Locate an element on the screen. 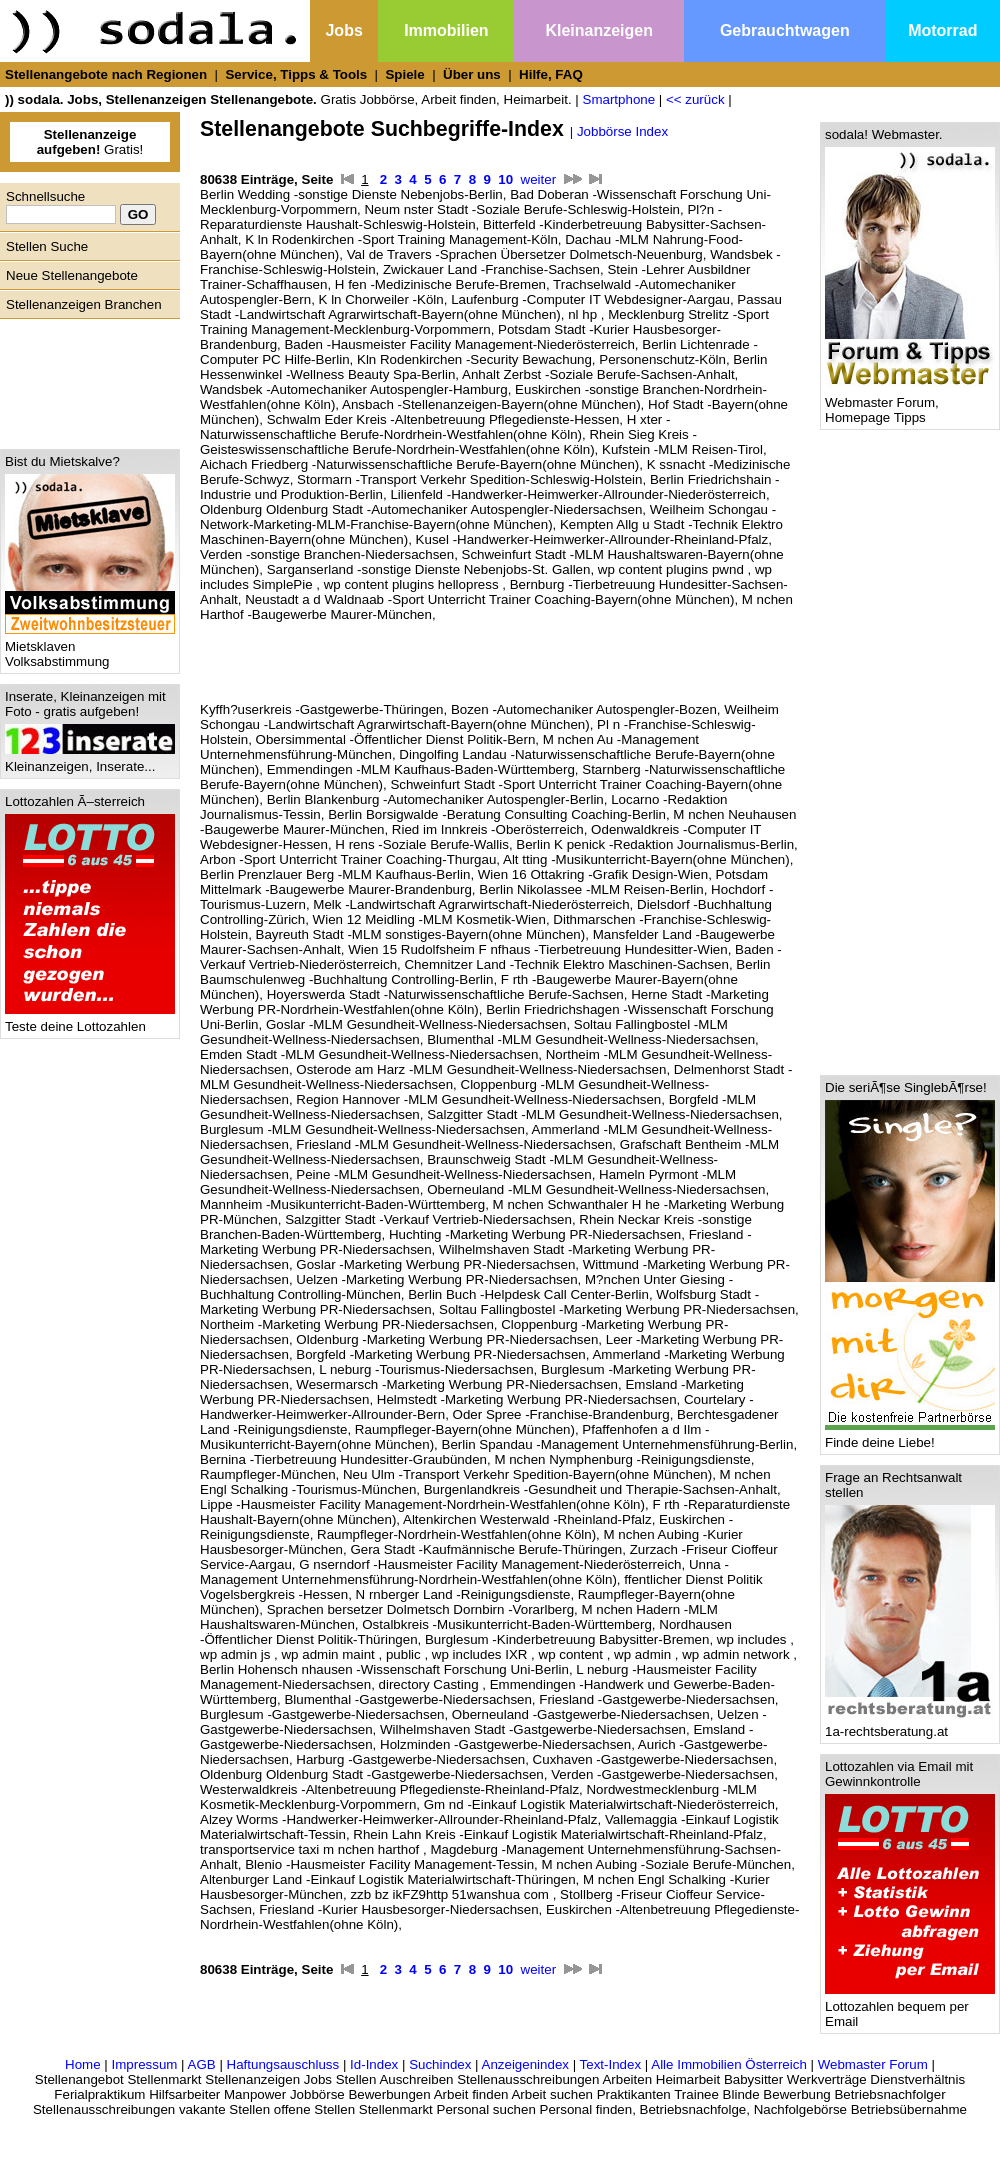 The width and height of the screenshot is (1000, 2177). Gebrauchtwagen is located at coordinates (785, 30).